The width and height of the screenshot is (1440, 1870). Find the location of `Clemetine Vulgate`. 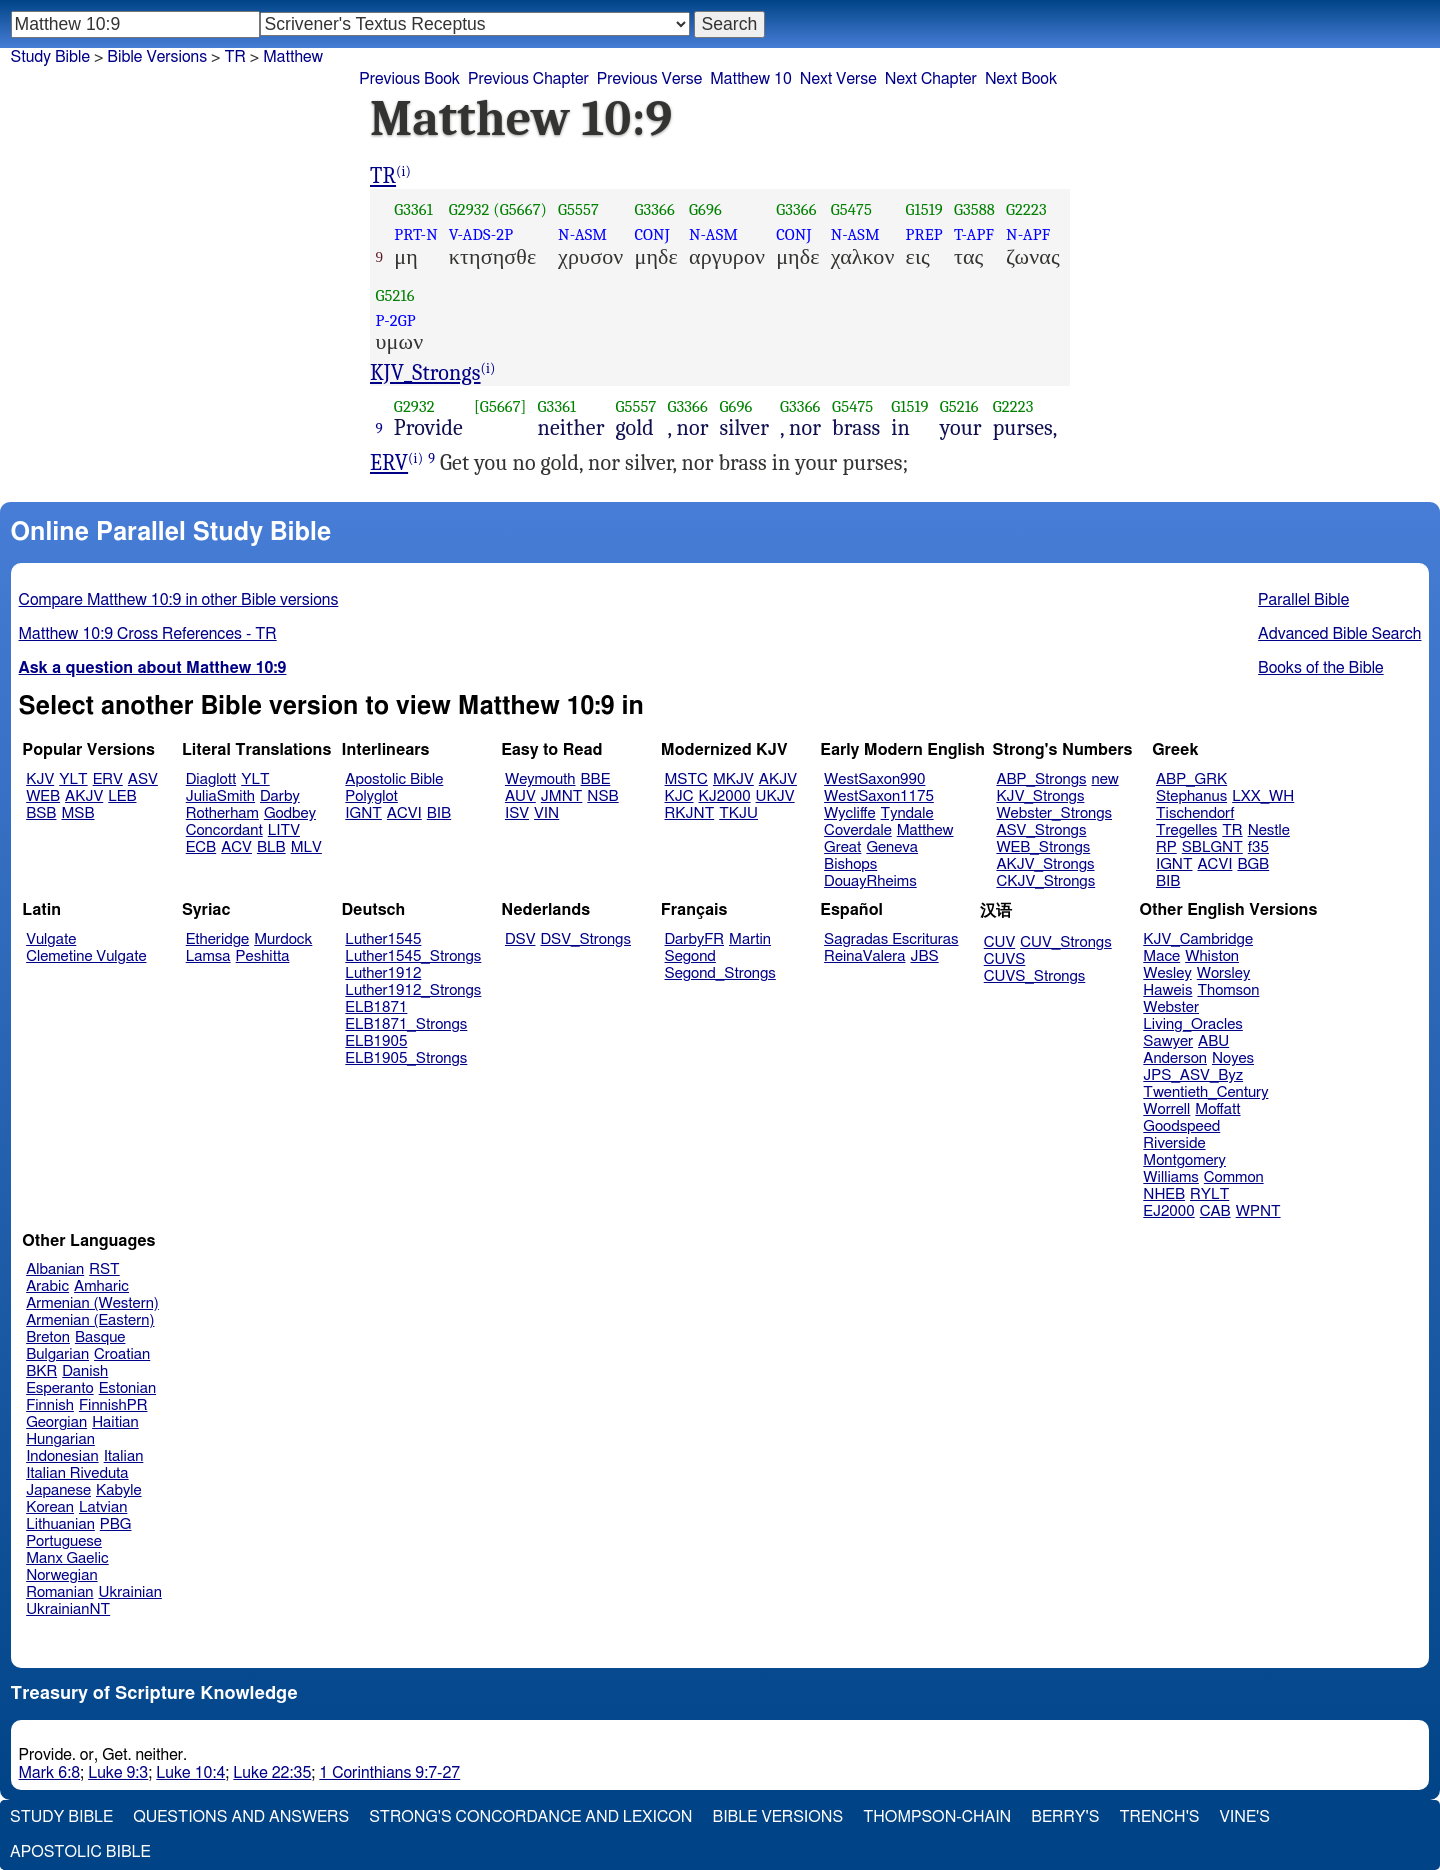

Clemetine Vulgate is located at coordinates (86, 956).